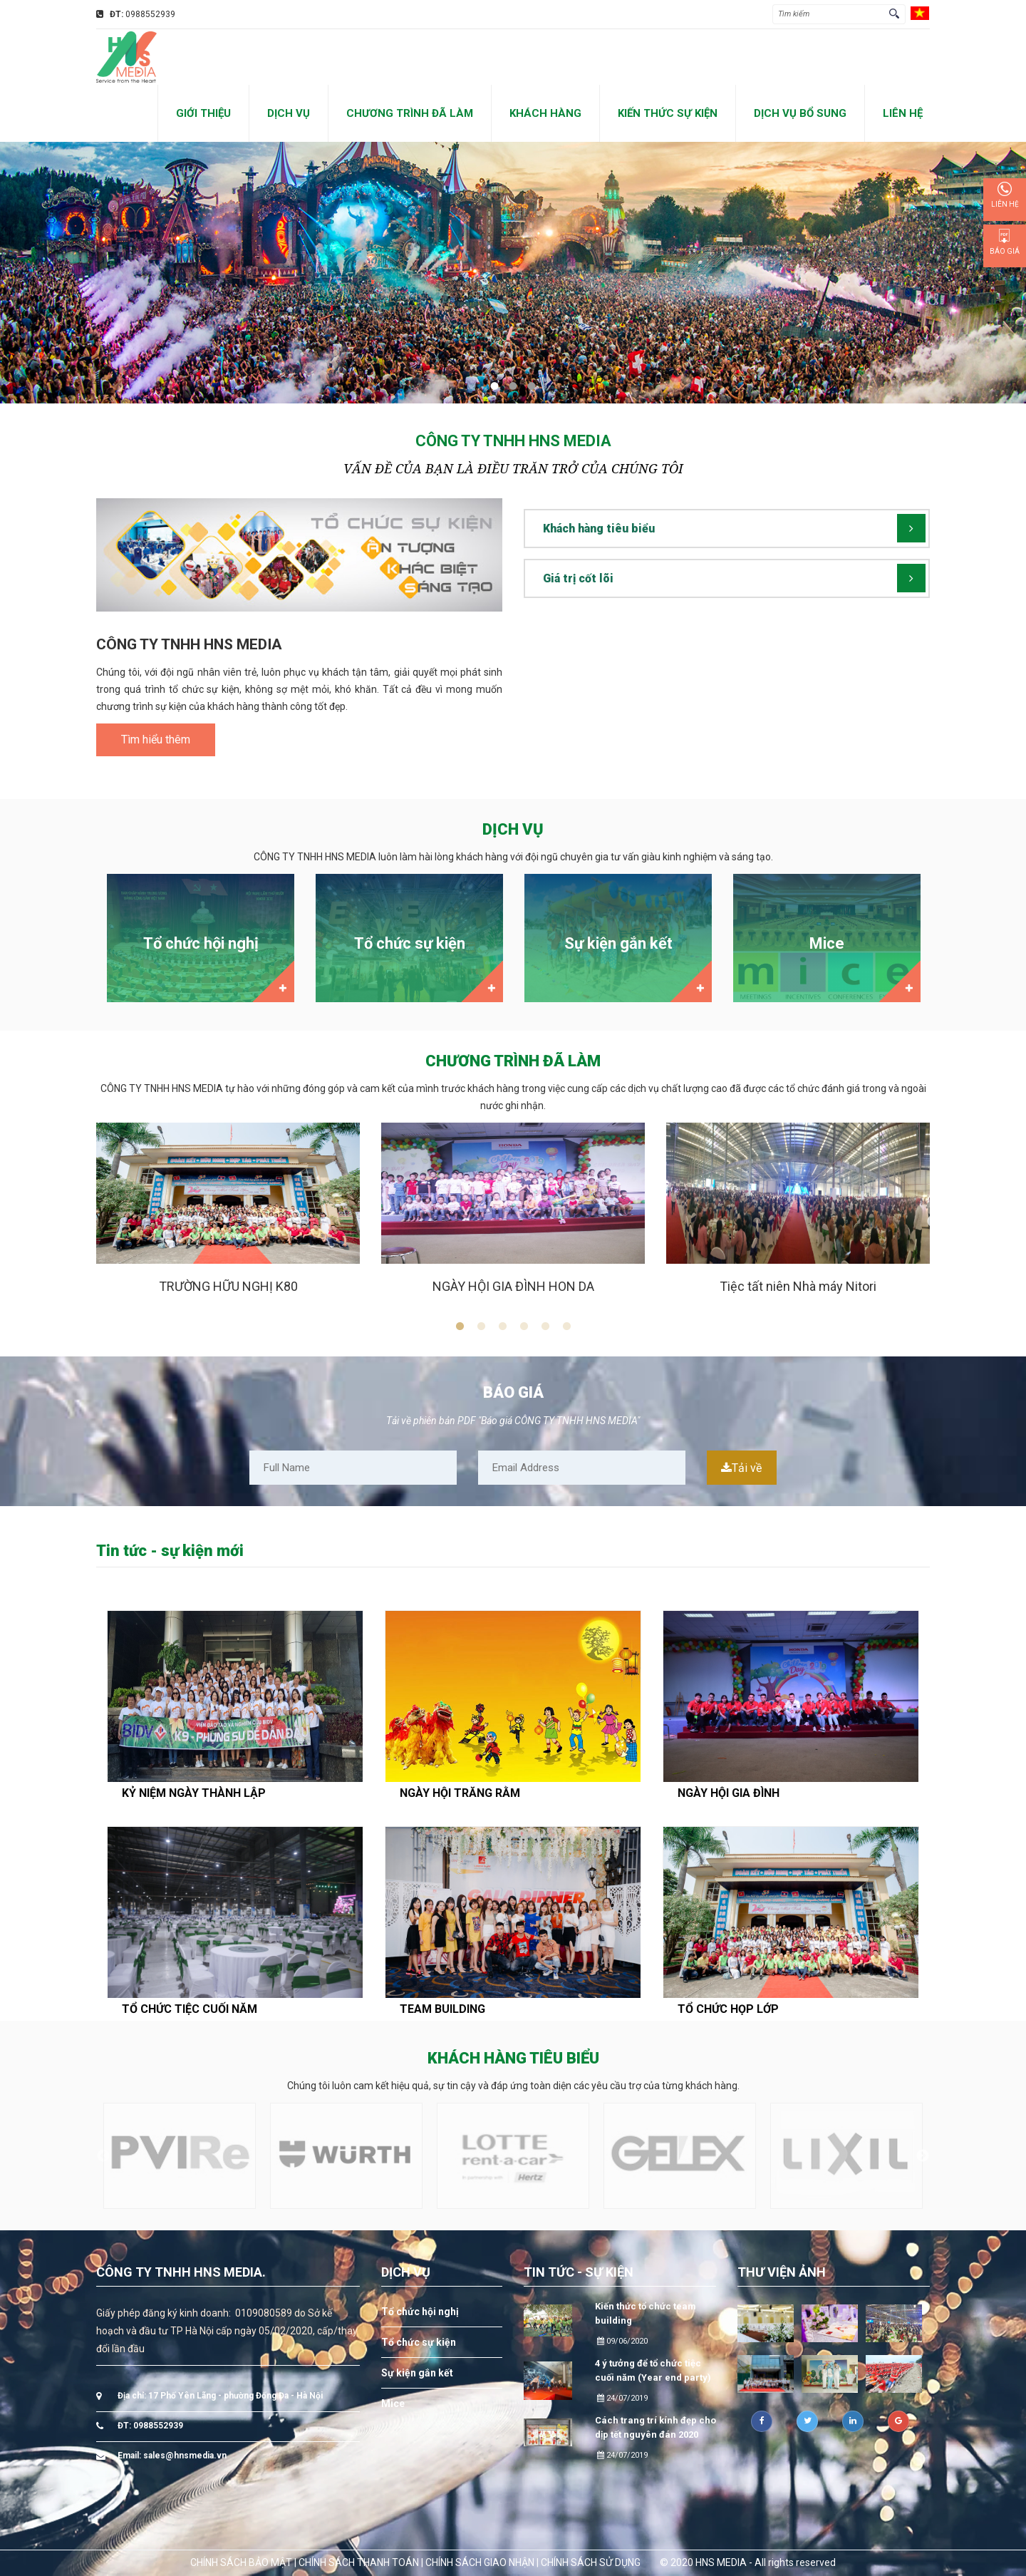  I want to click on 4 ý tưởng để tổ chức tiệc cuối năm (Year end party), so click(653, 2370).